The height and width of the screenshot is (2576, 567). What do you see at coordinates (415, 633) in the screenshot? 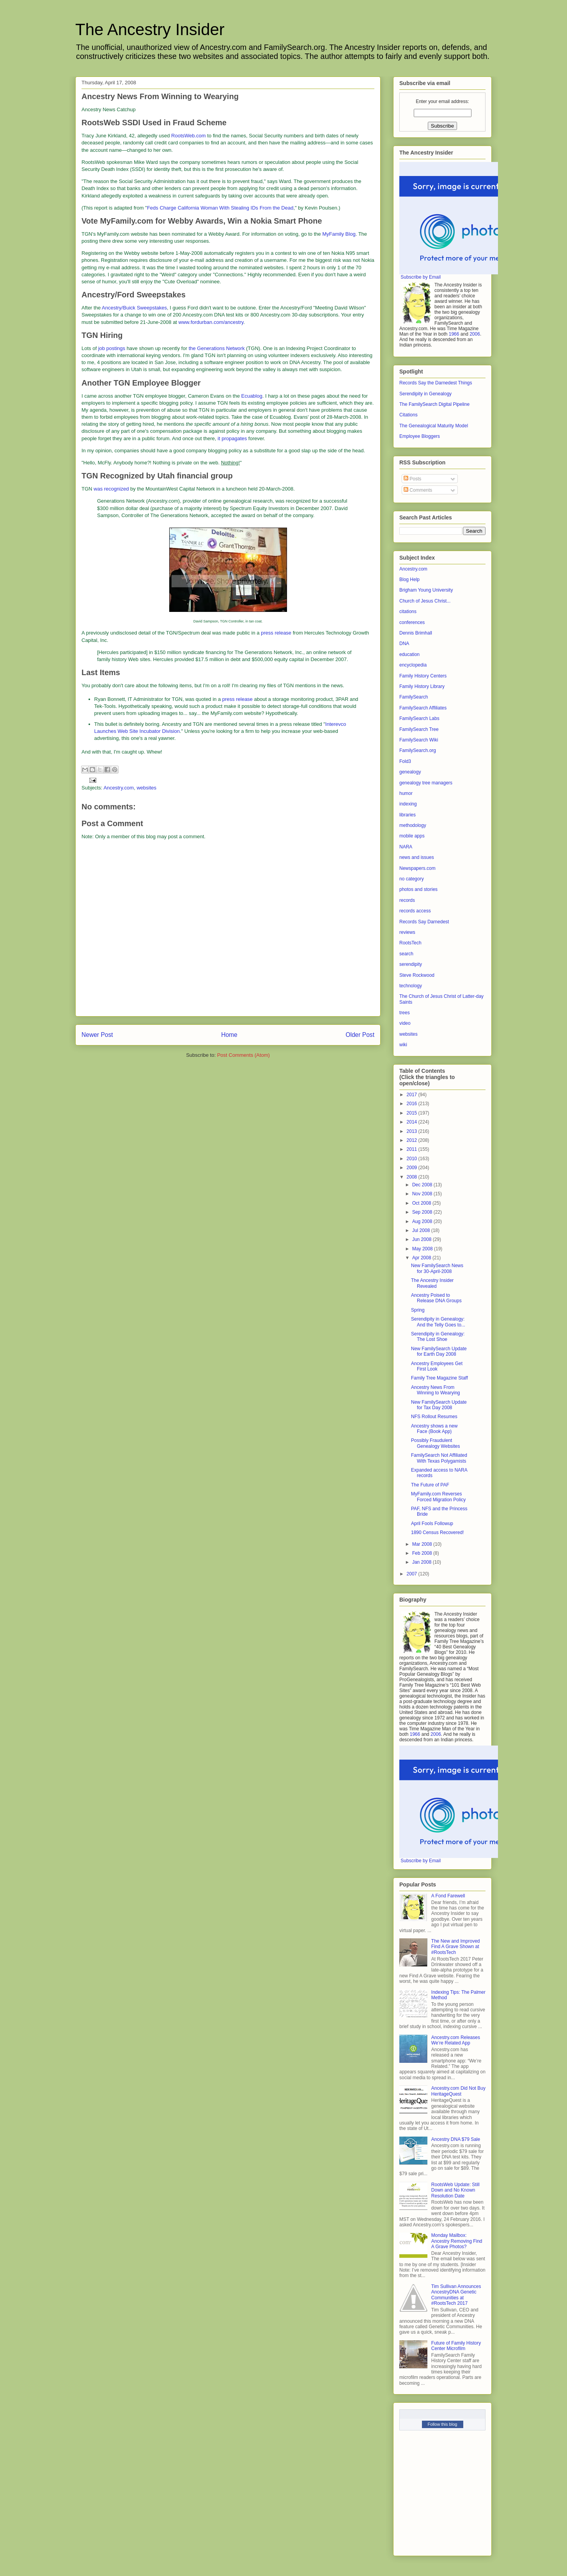
I see `Dennis Brimhall` at bounding box center [415, 633].